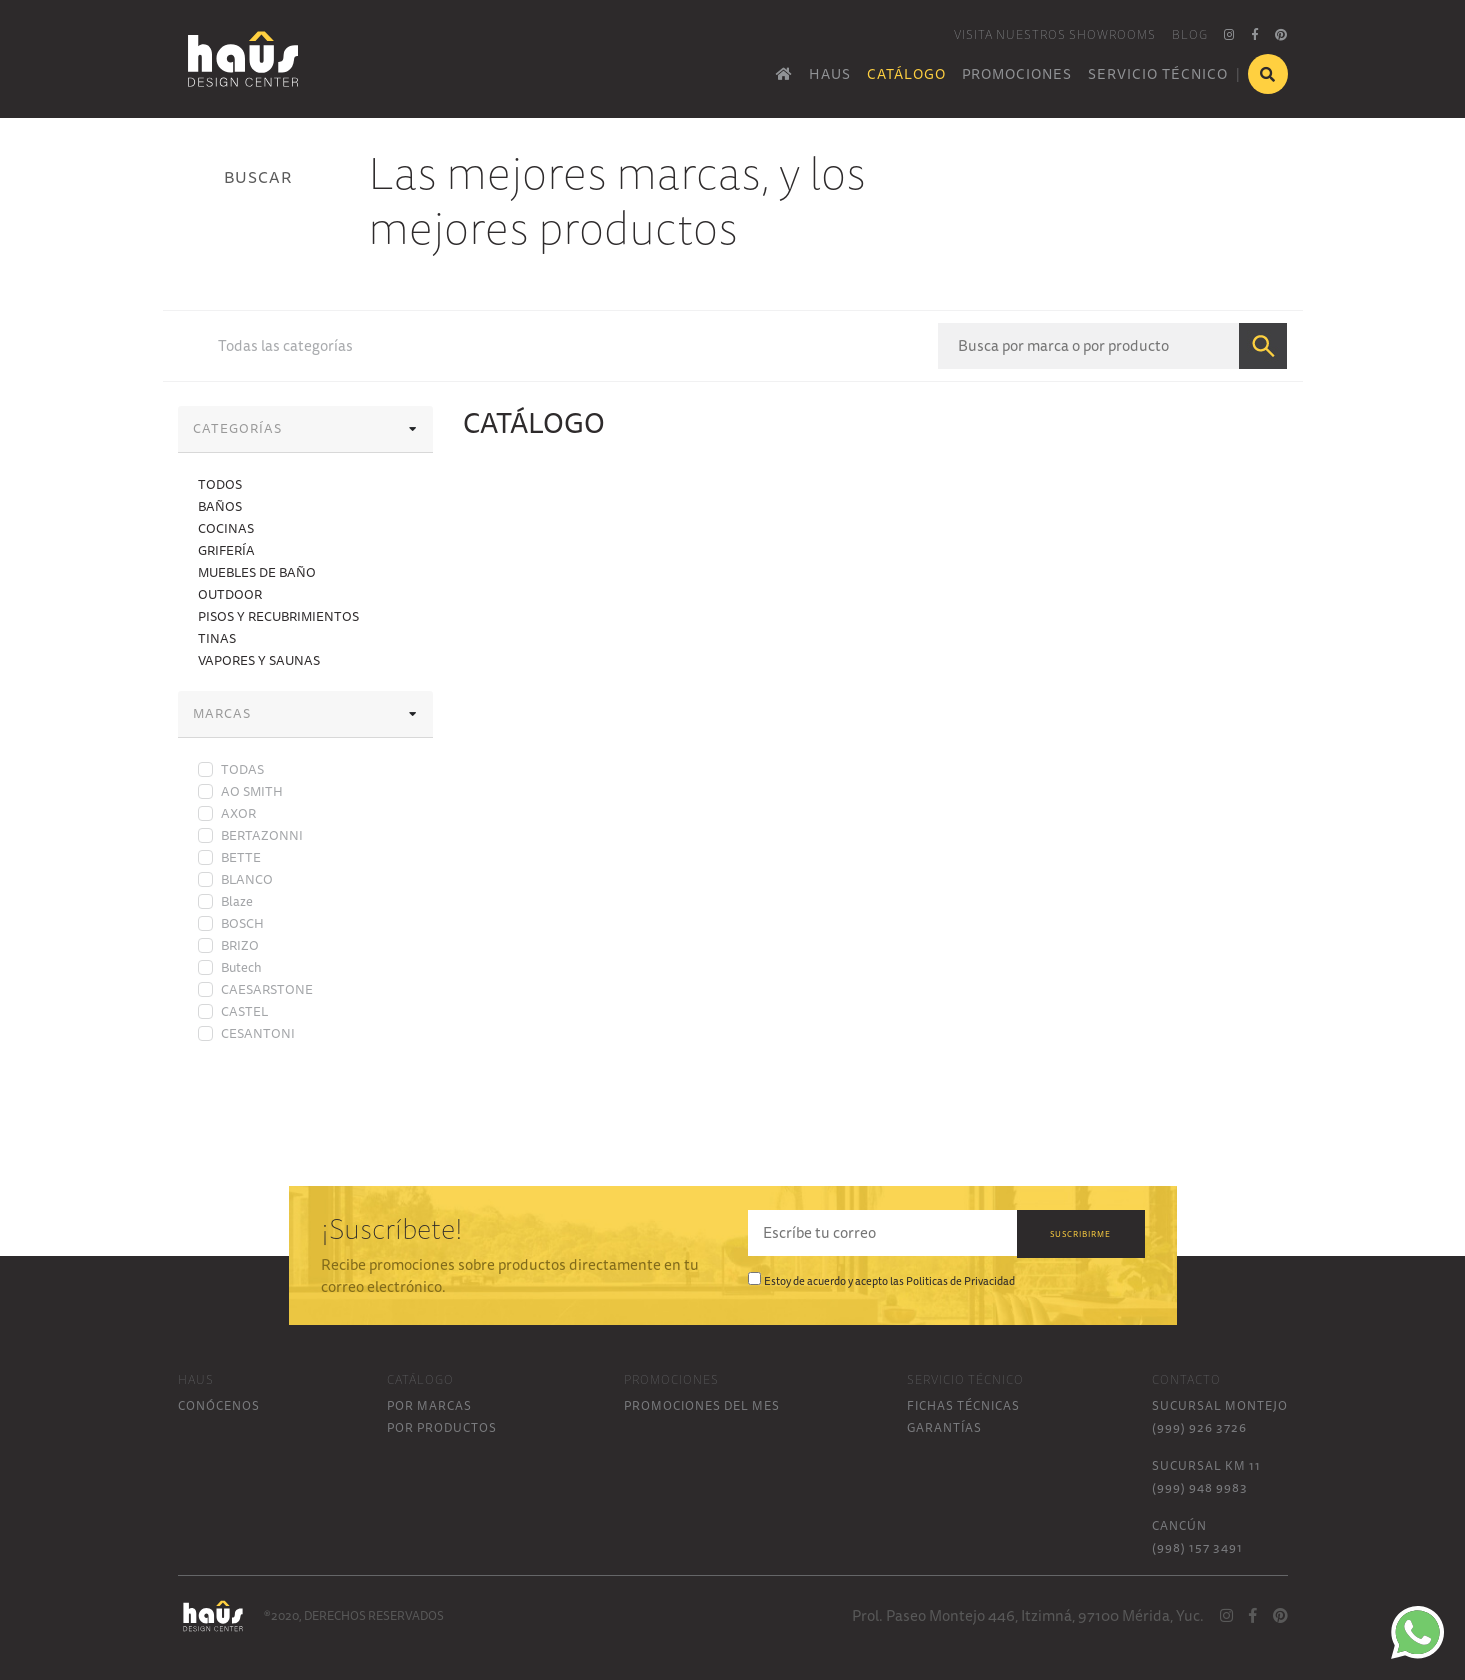  Describe the element at coordinates (220, 484) in the screenshot. I see `TODOS` at that location.